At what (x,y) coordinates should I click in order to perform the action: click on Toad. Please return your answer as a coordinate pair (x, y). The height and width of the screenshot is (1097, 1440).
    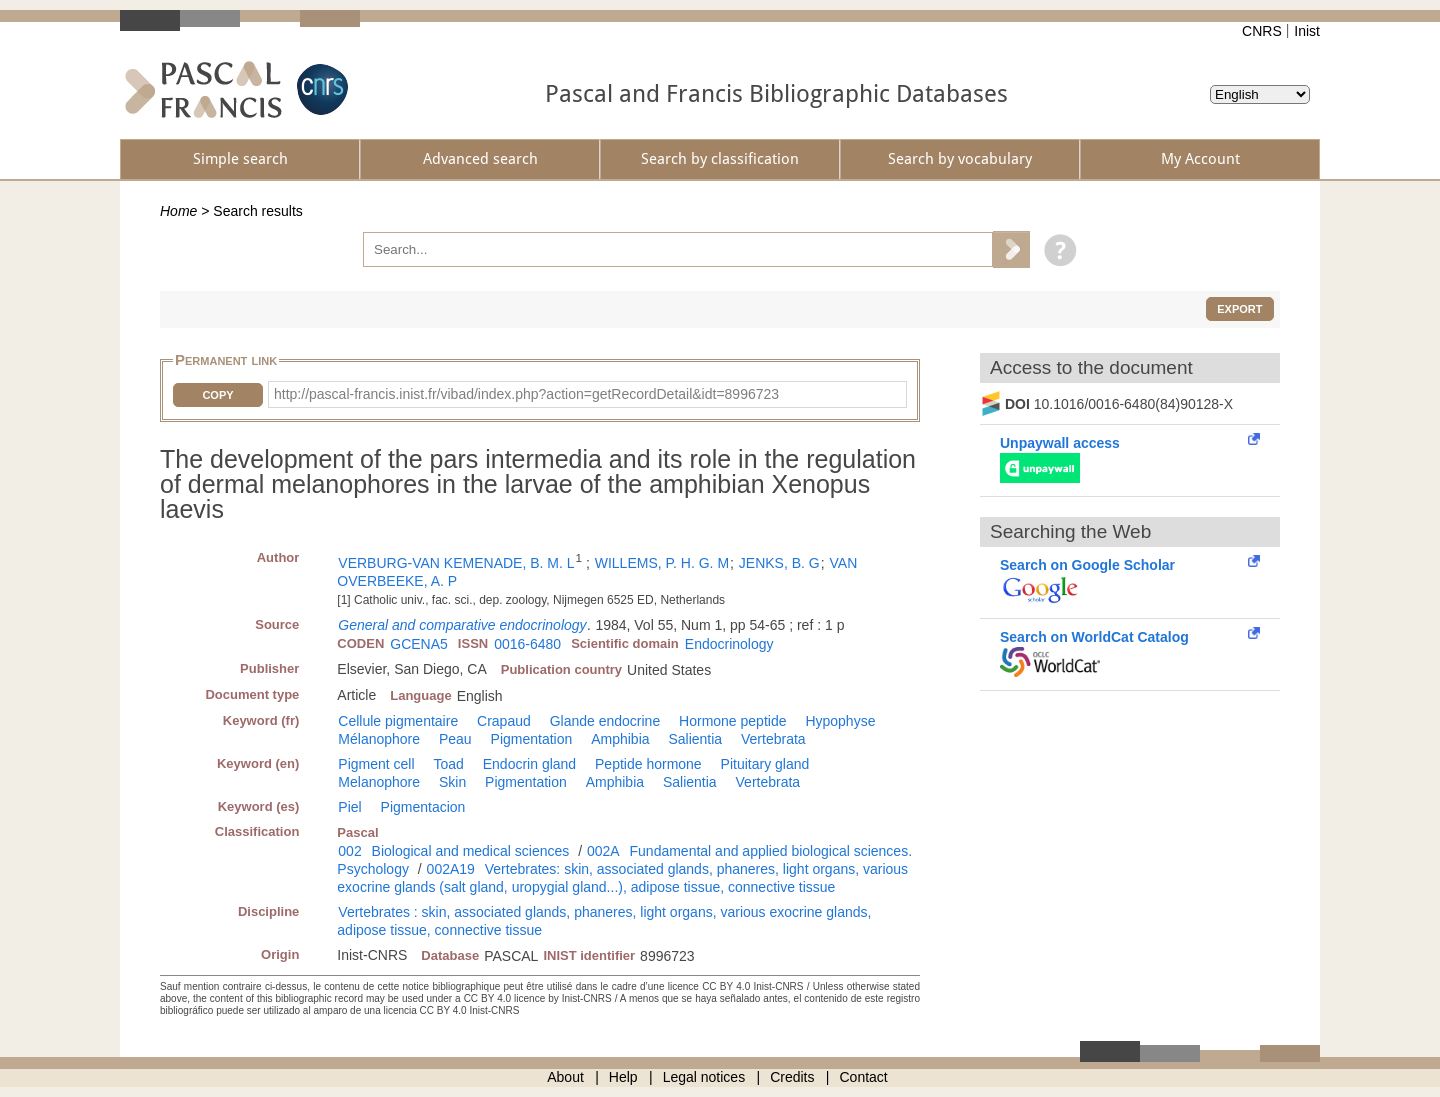
    Looking at the image, I should click on (448, 764).